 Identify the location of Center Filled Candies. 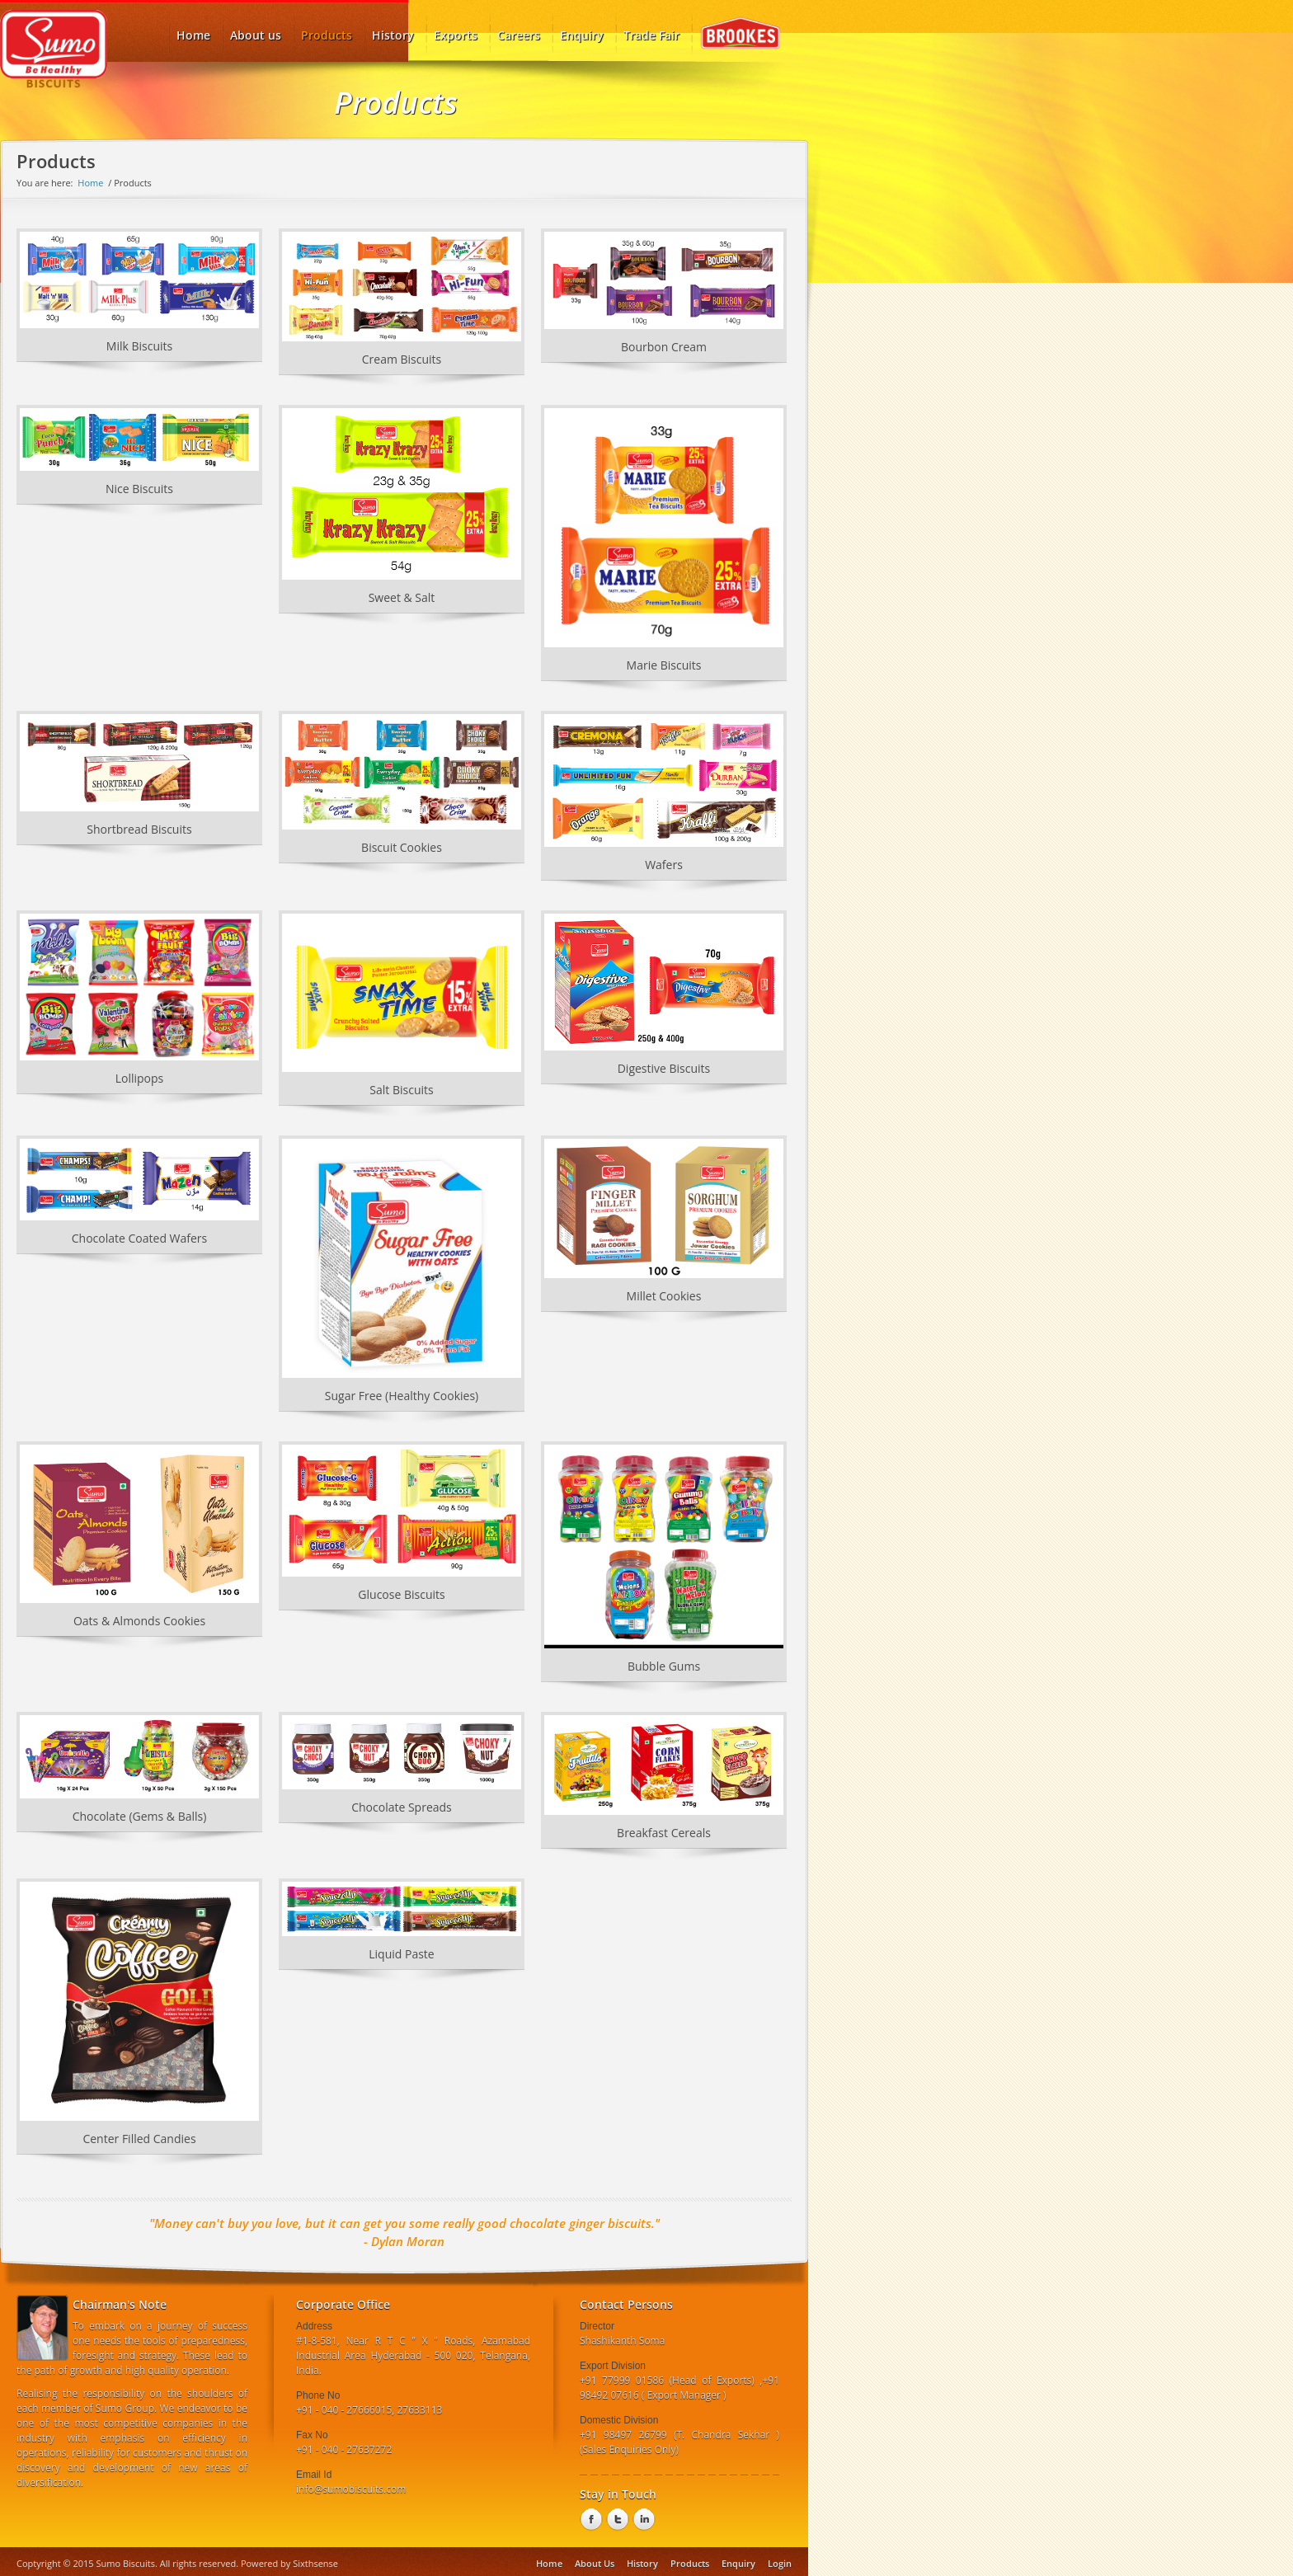
(138, 2138).